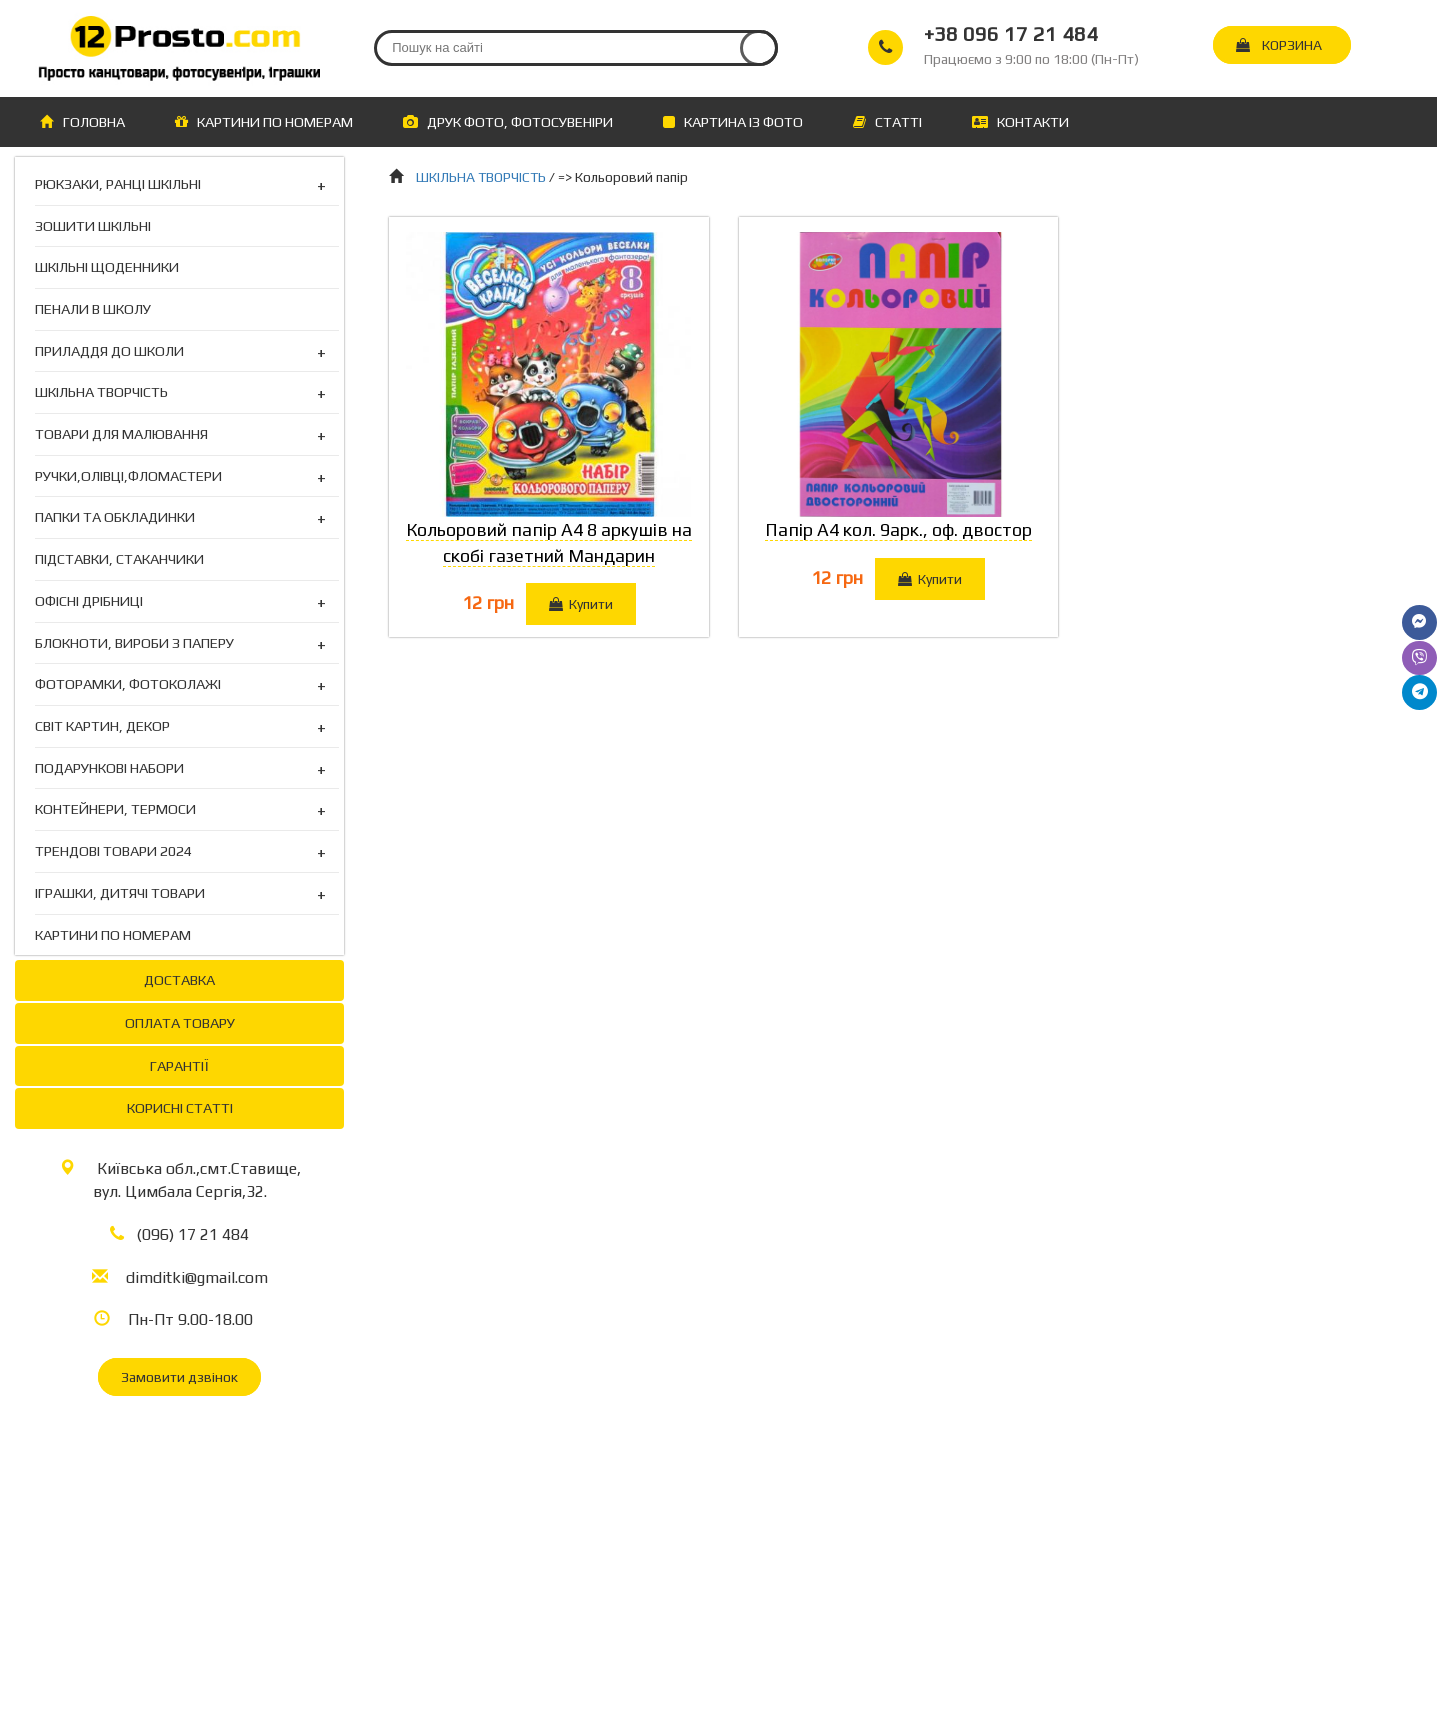 This screenshot has height=1728, width=1437. I want to click on ТОВАРИ ДЛЯ МАЛЮВАННЯ, so click(121, 434).